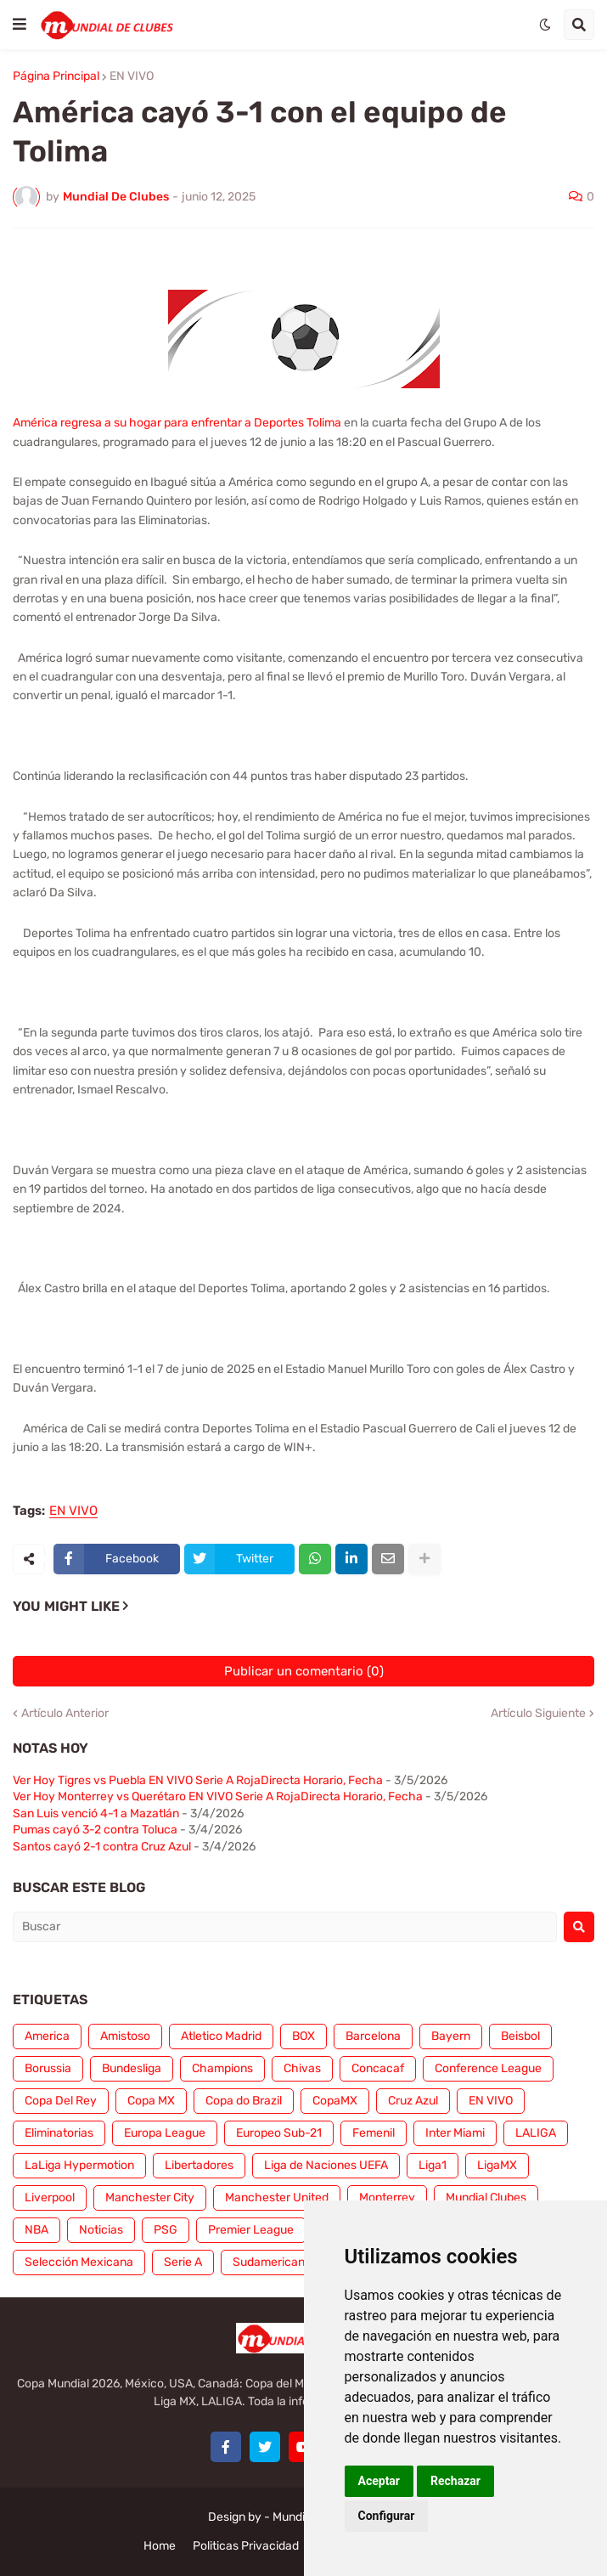 This screenshot has height=2576, width=607. I want to click on Cruz Azul, so click(413, 2100).